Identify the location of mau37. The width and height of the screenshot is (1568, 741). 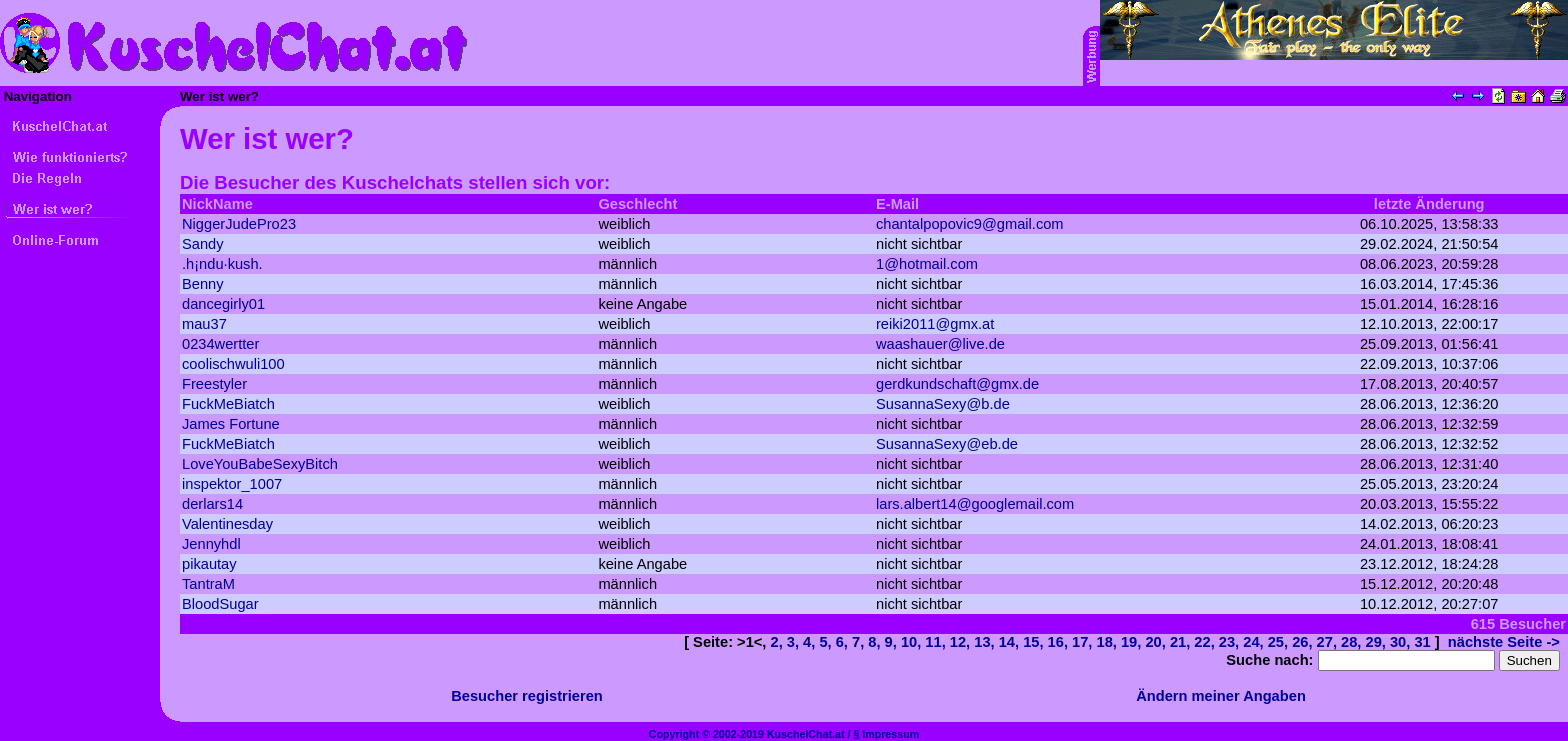
(204, 324).